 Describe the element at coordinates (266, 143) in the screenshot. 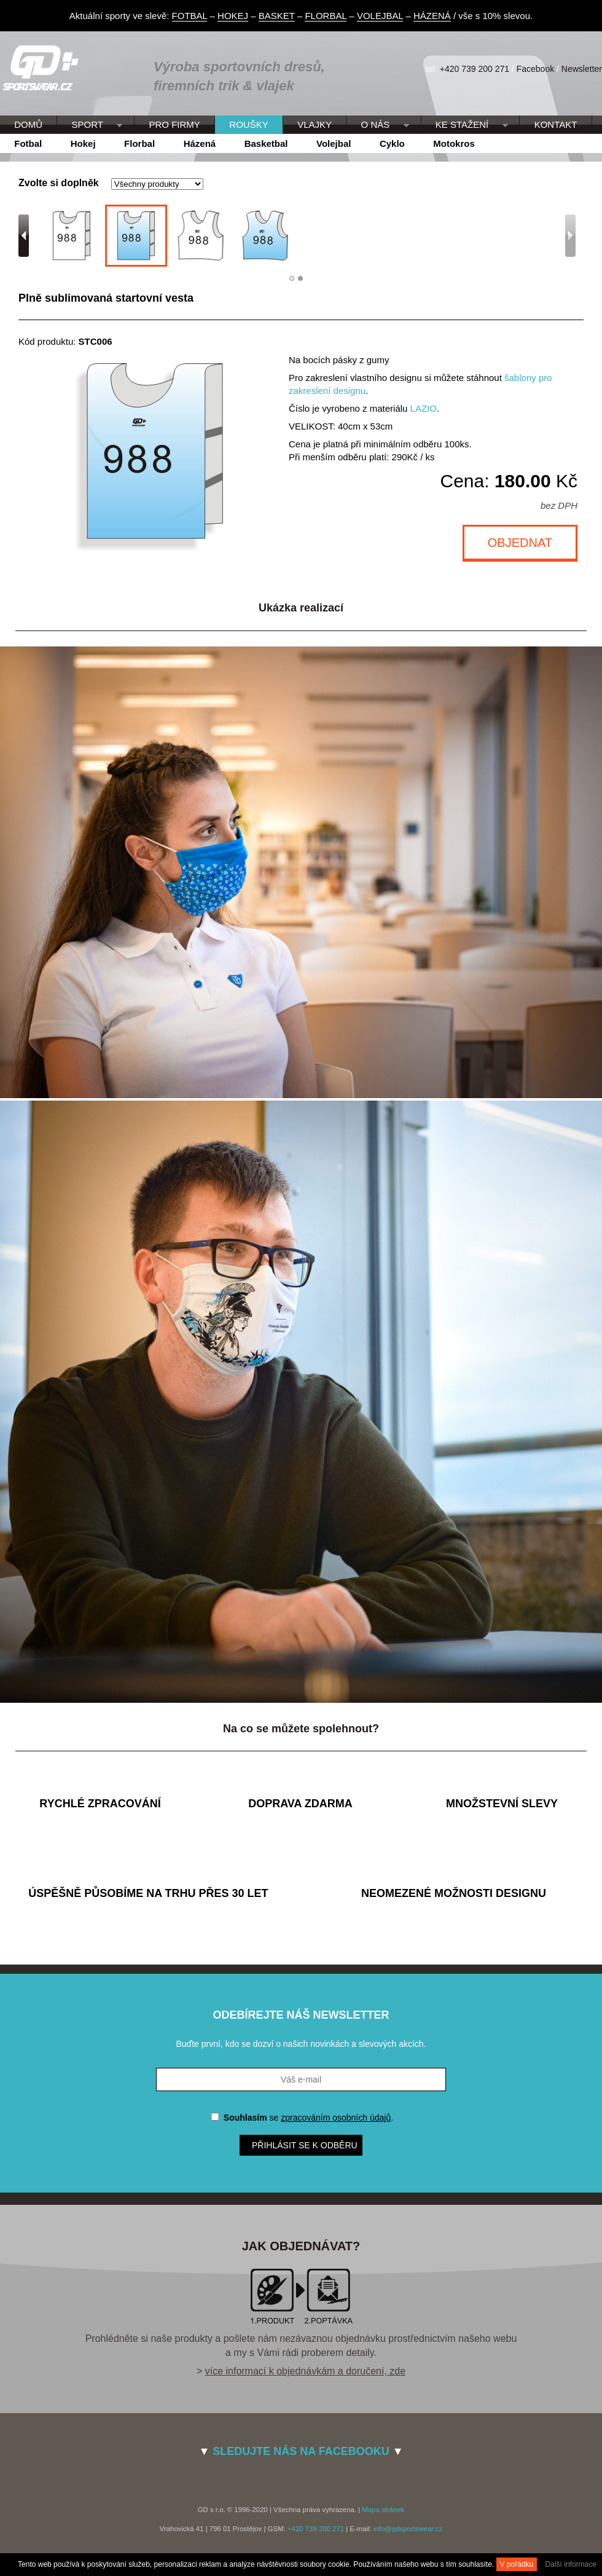

I see `Basketbal` at that location.